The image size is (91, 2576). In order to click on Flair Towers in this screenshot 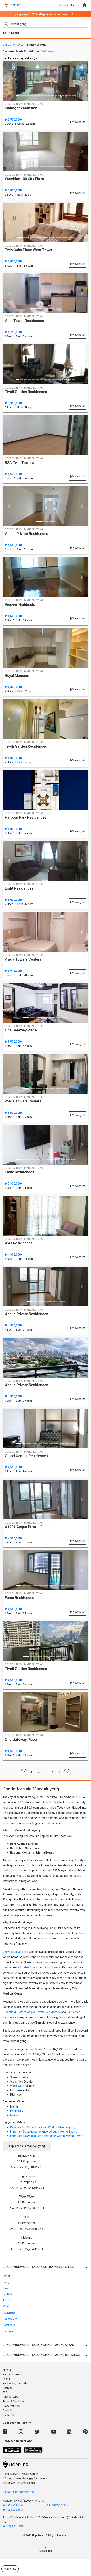, I will do `click(52, 1967)`.